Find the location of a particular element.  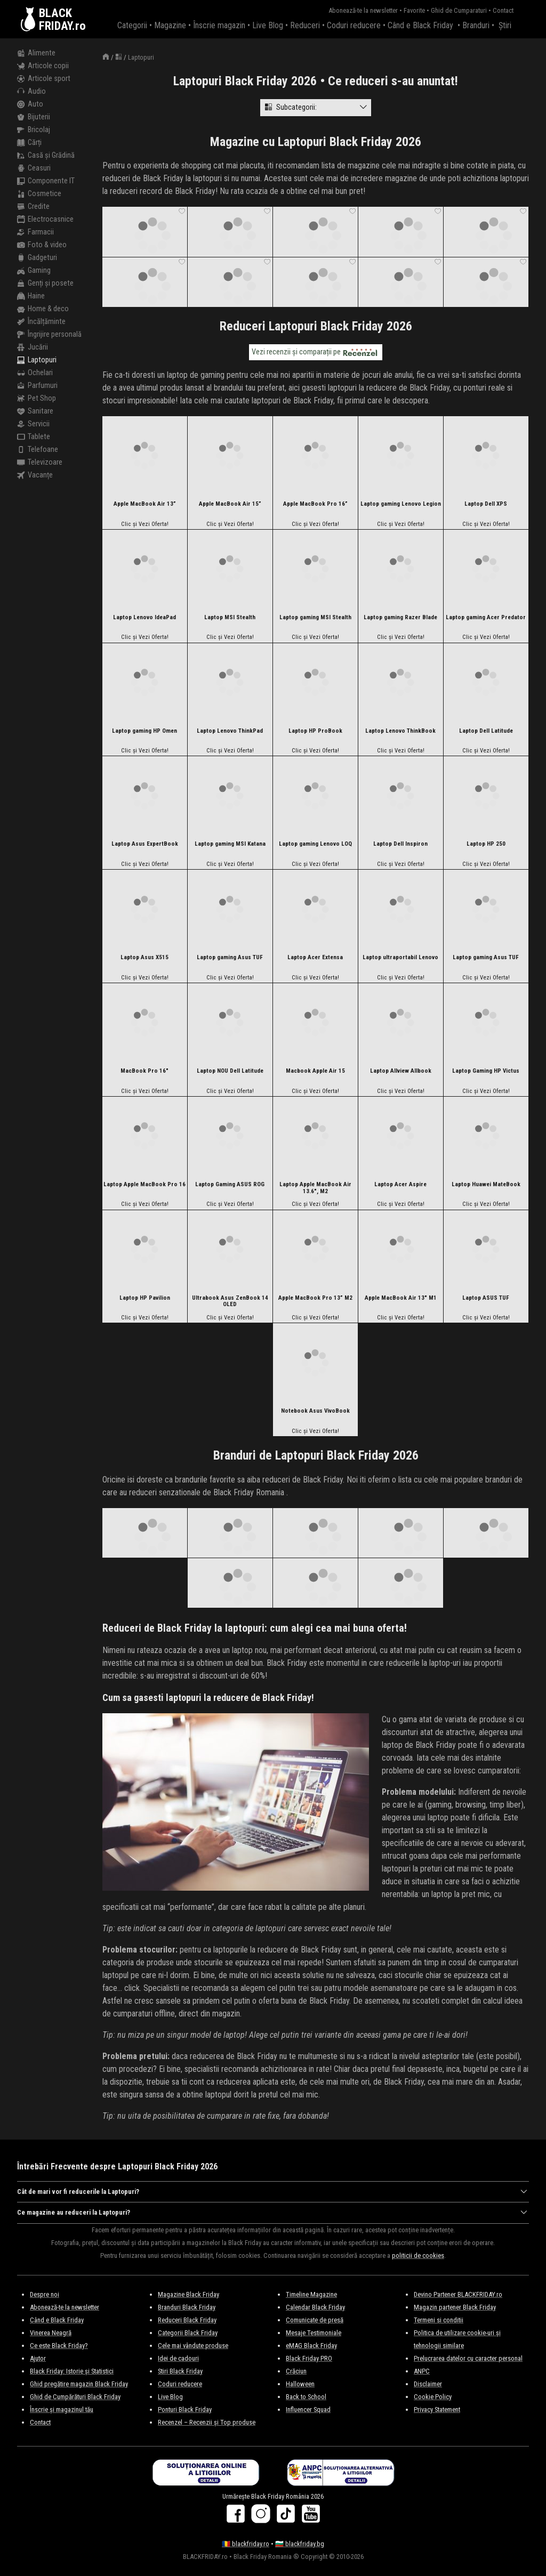

Apple MacBook Air 13” is located at coordinates (145, 504).